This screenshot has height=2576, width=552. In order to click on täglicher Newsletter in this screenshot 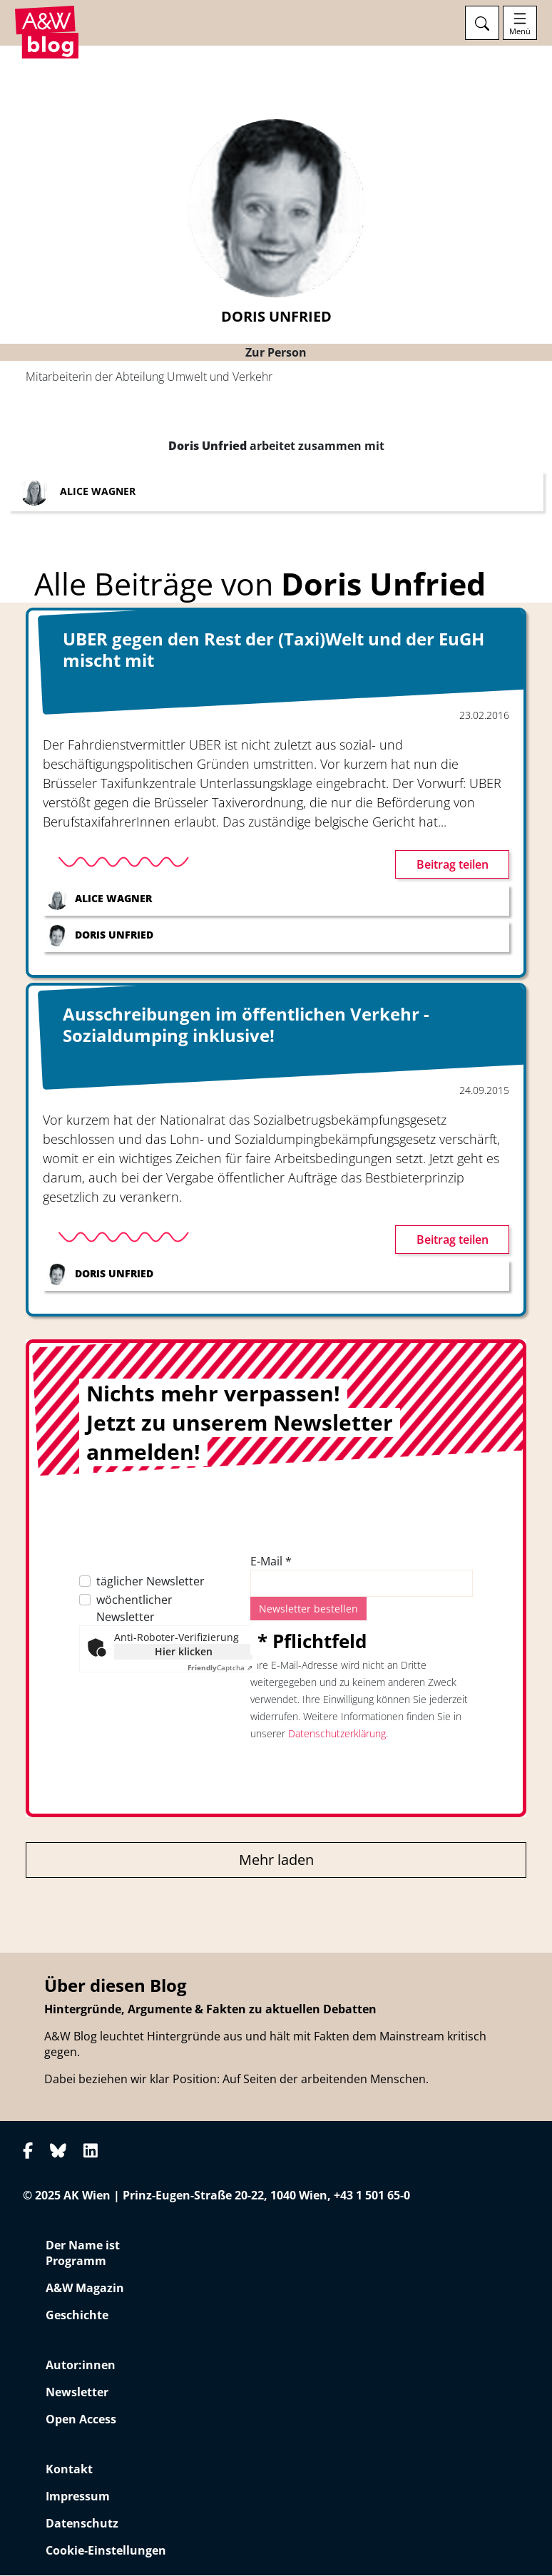, I will do `click(150, 1582)`.